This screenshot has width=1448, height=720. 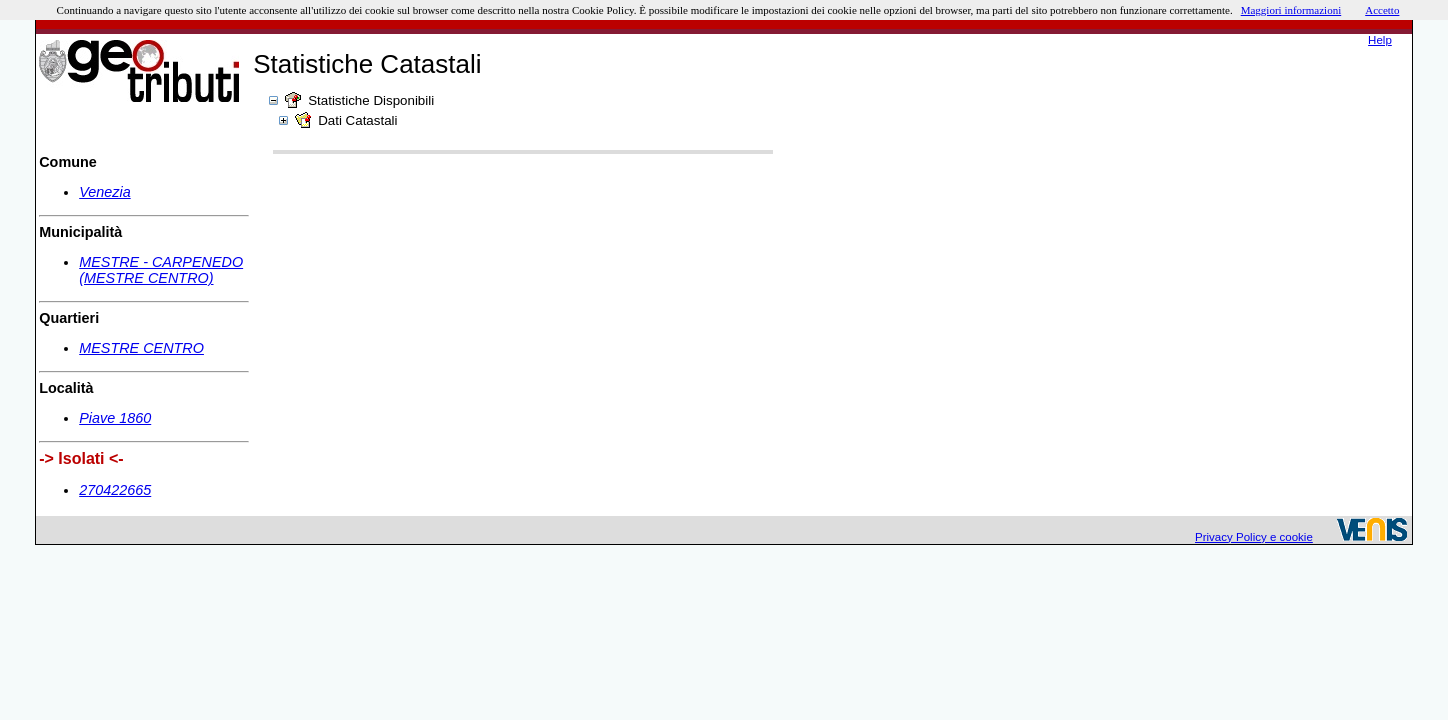 What do you see at coordinates (104, 192) in the screenshot?
I see `Venezia` at bounding box center [104, 192].